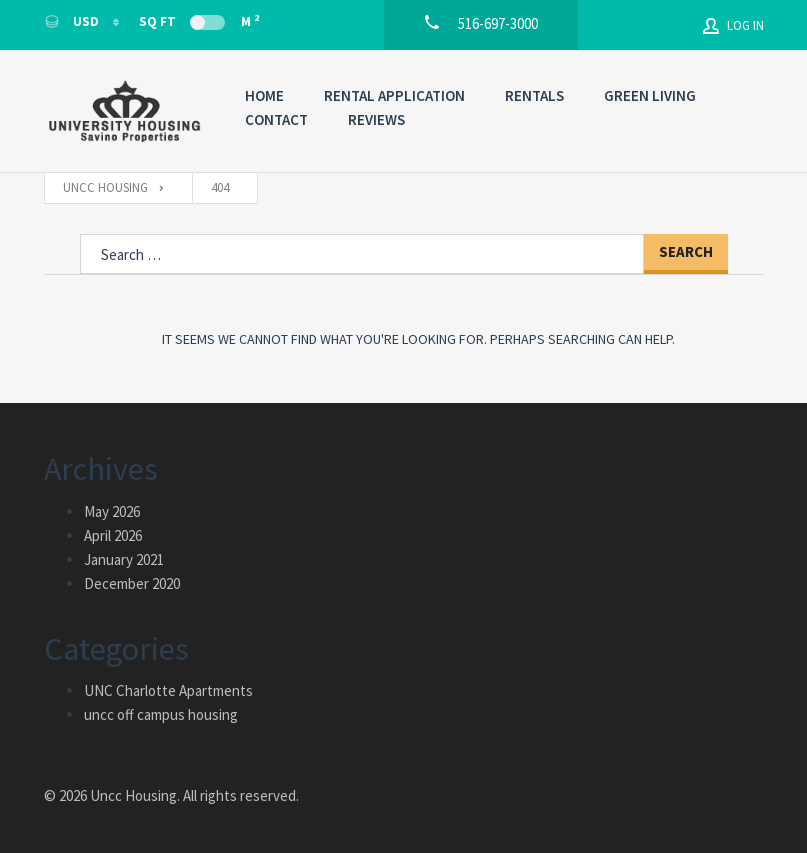 This screenshot has height=853, width=807. Describe the element at coordinates (264, 95) in the screenshot. I see `Home` at that location.